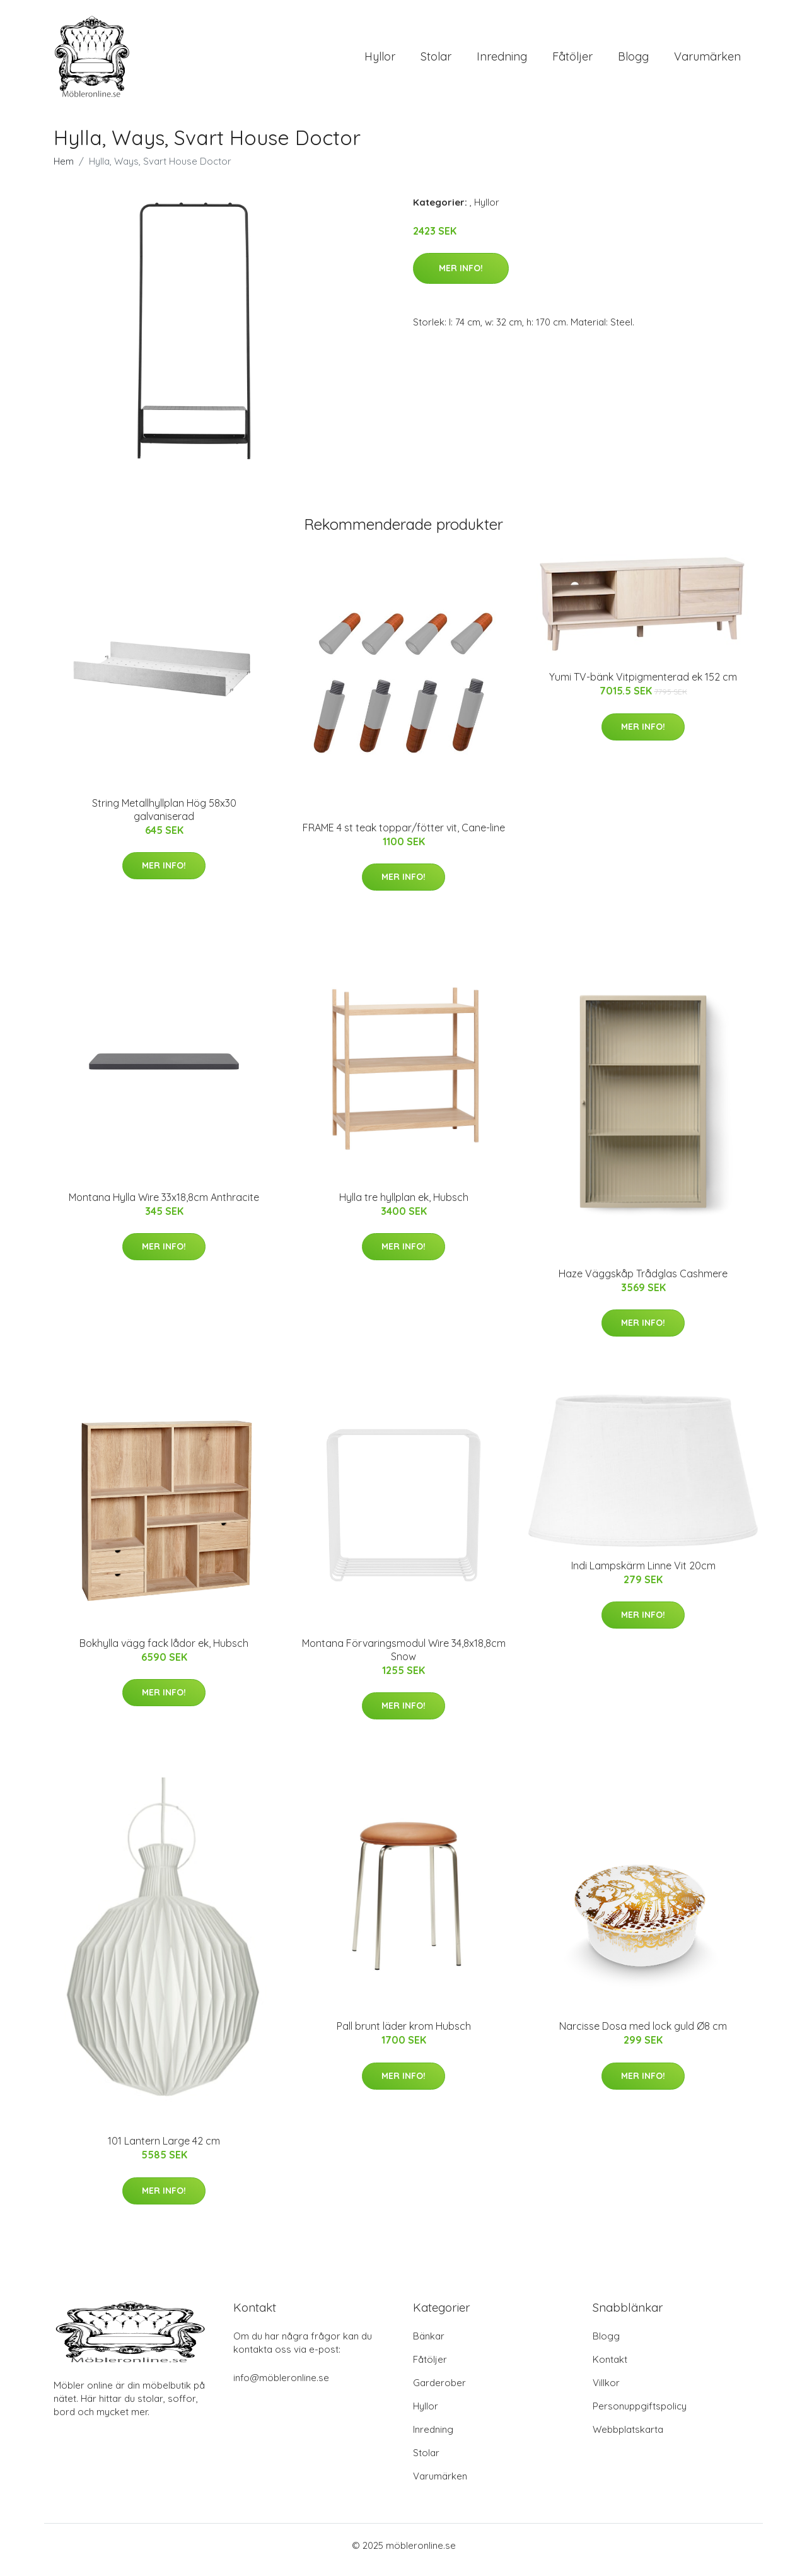  What do you see at coordinates (707, 61) in the screenshot?
I see `Varumärken` at bounding box center [707, 61].